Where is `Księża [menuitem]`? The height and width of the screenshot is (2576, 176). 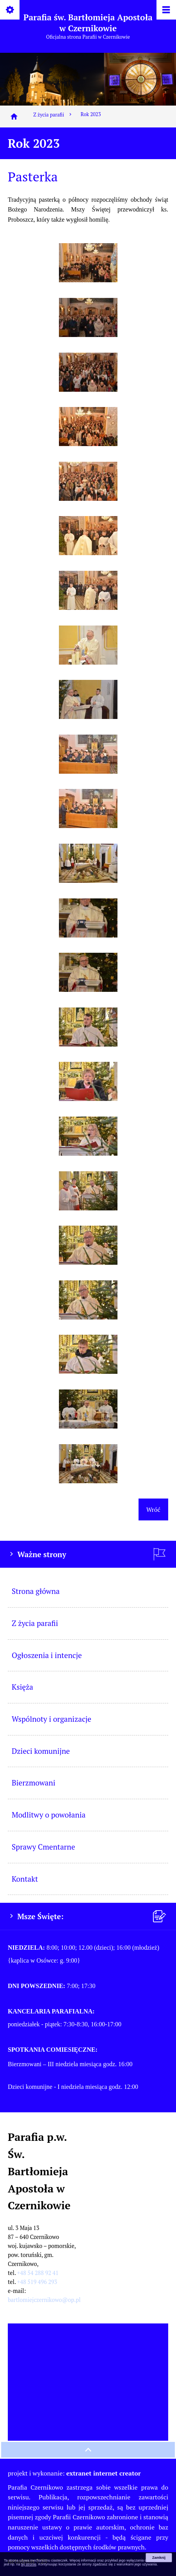
Księża [menuitem] is located at coordinates (22, 1687).